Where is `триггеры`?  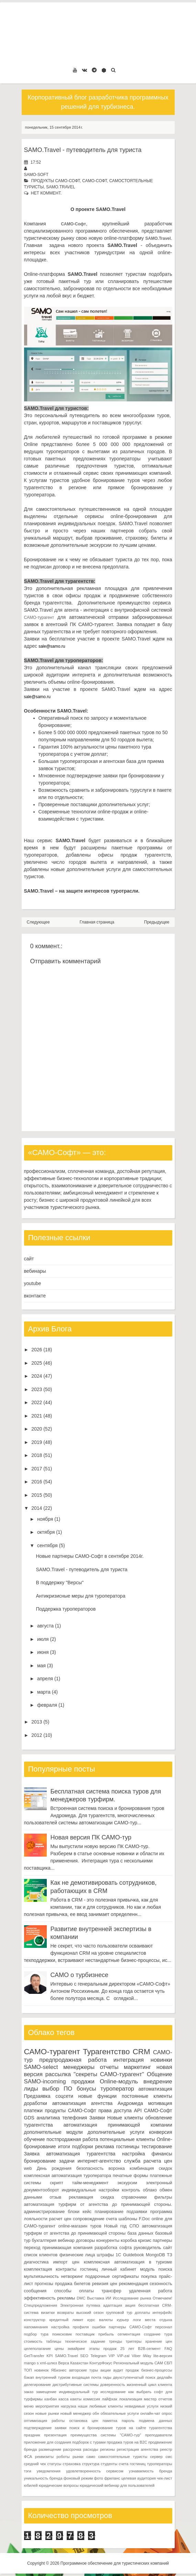 триггеры is located at coordinates (134, 2341).